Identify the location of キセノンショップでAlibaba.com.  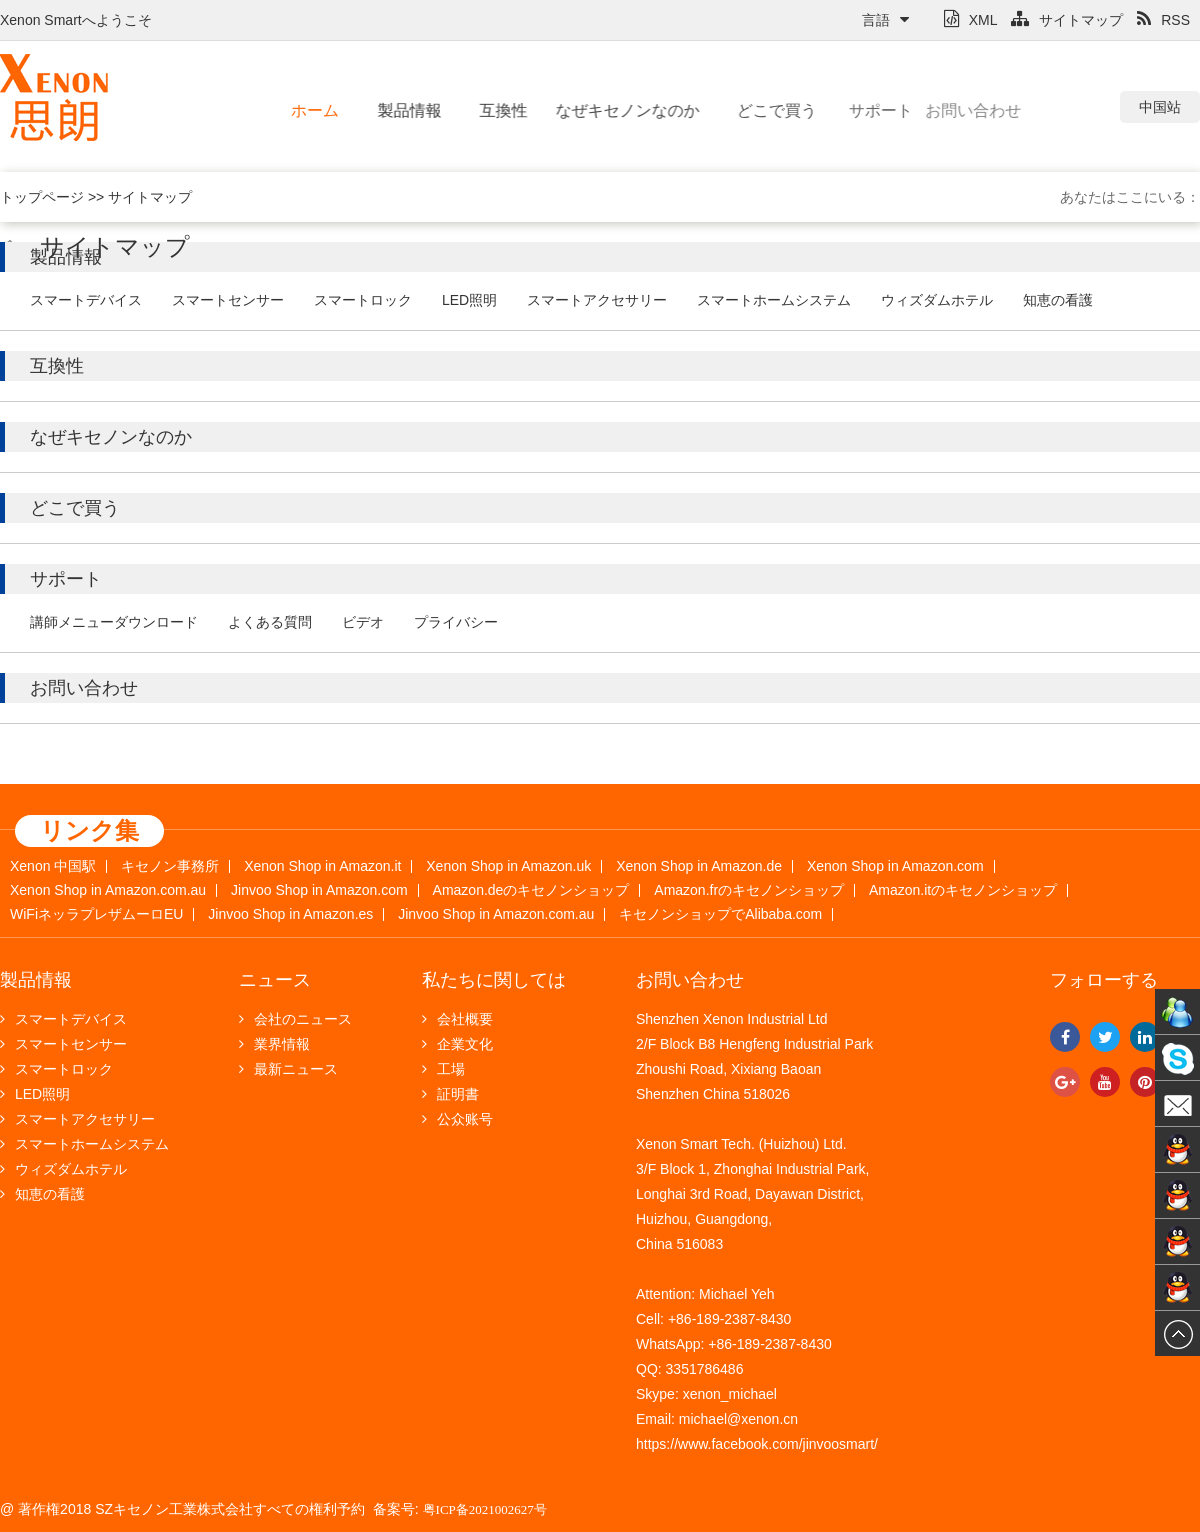
(720, 914).